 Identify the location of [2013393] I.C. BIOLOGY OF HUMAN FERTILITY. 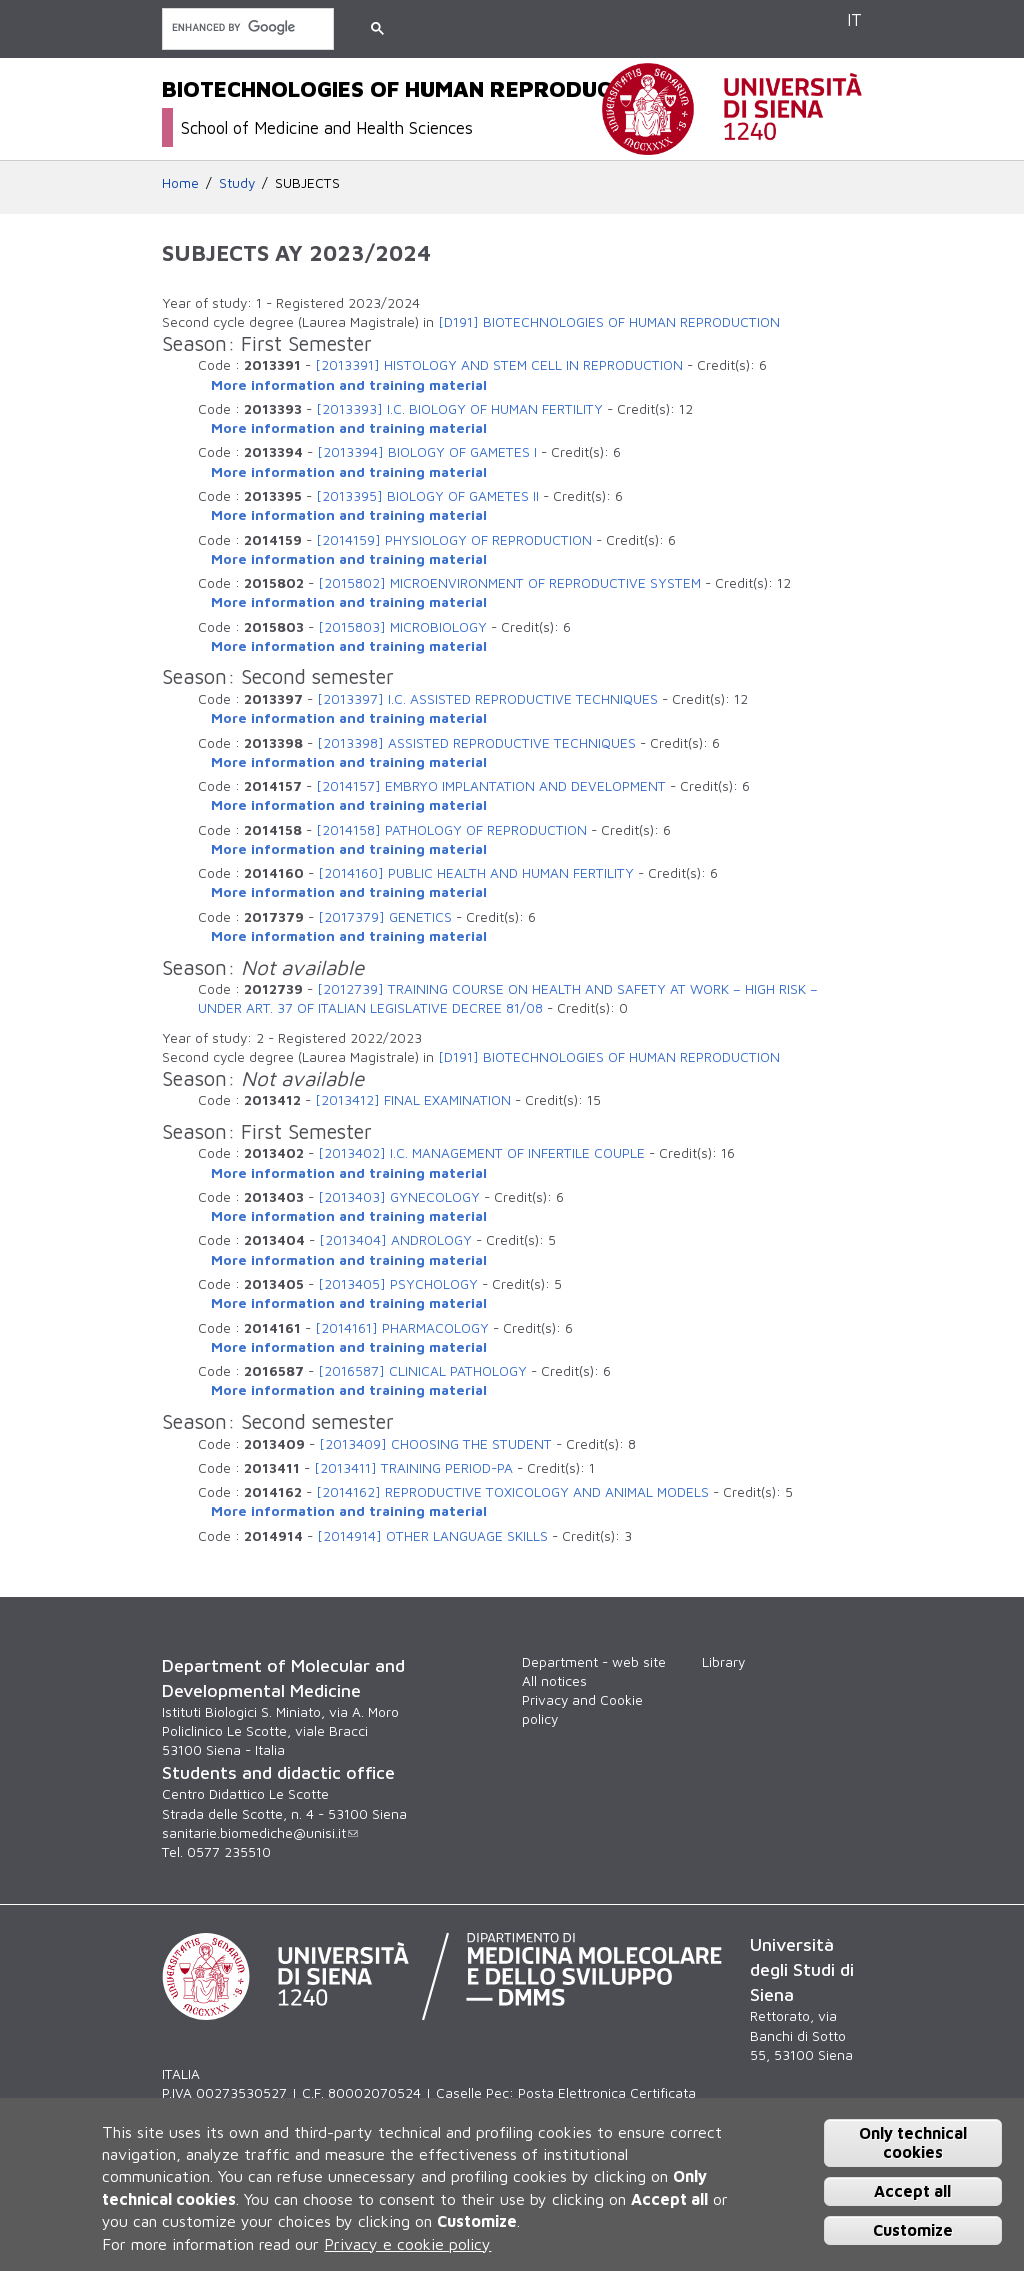
(459, 409).